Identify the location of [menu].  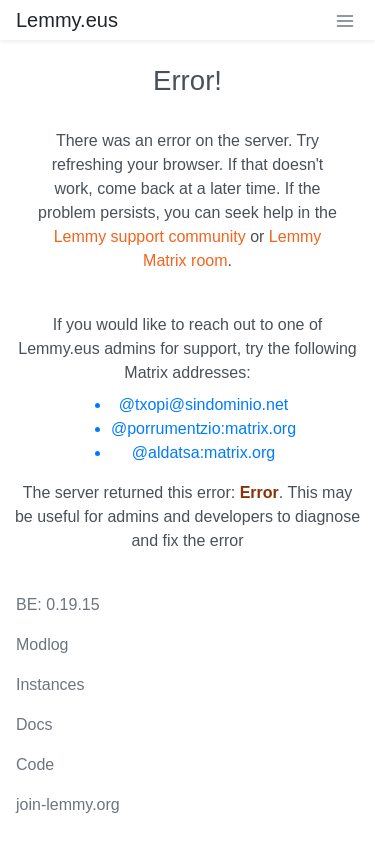
(345, 20).